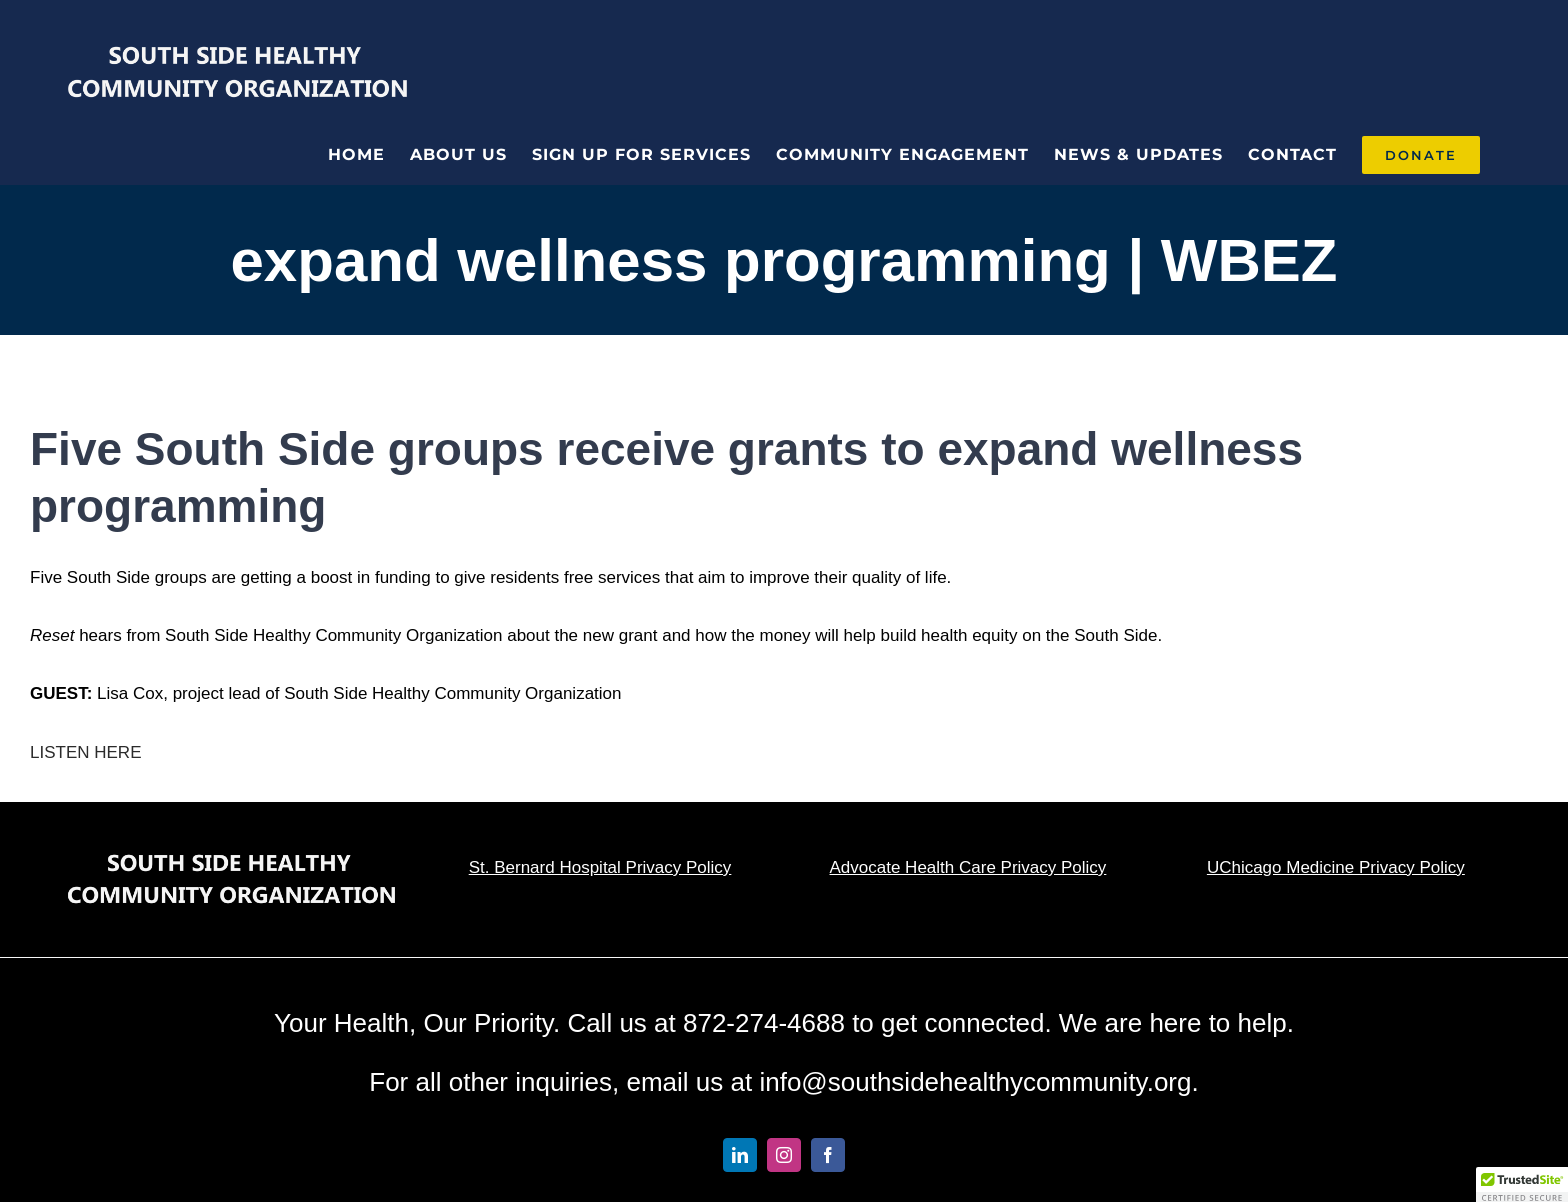  I want to click on info@southsidehealthycommunity.org, so click(975, 1082).